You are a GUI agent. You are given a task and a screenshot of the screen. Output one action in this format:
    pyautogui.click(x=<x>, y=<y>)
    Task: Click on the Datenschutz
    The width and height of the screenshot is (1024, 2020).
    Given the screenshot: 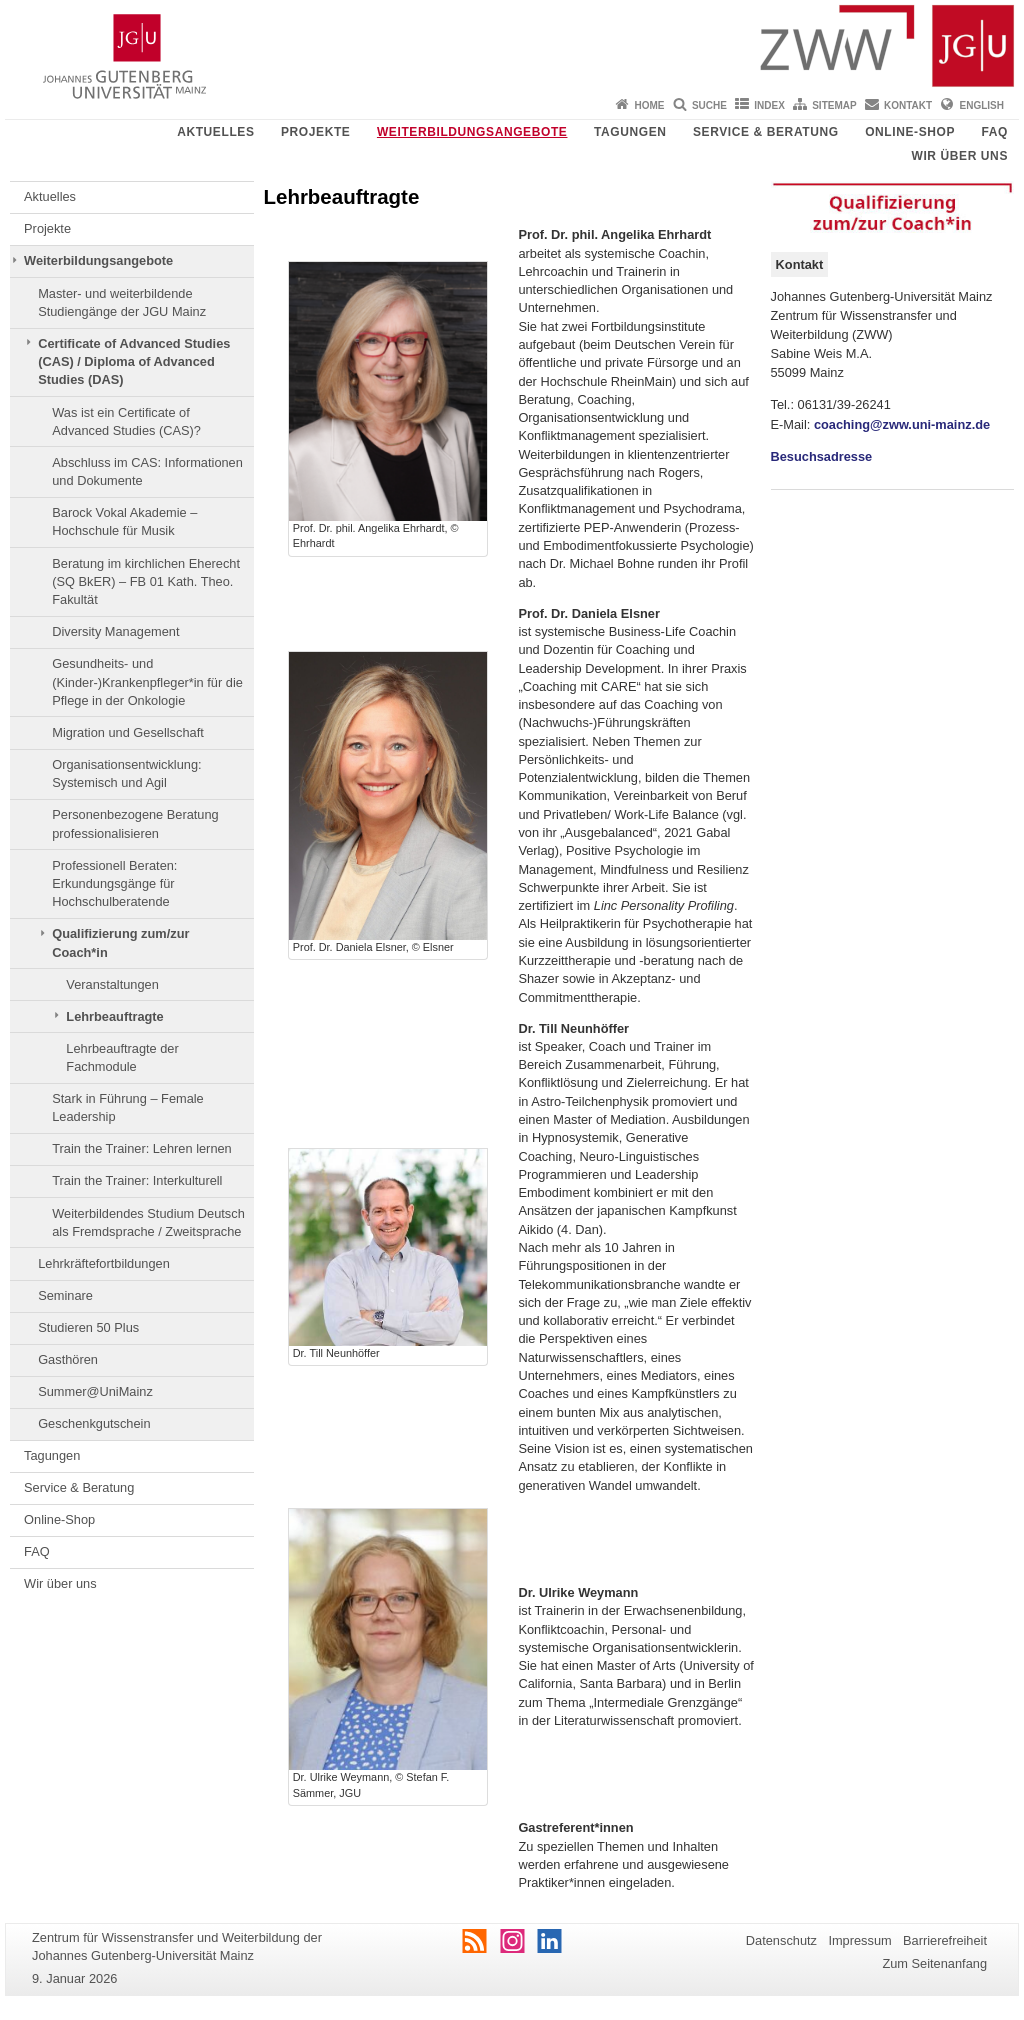 What is the action you would take?
    pyautogui.click(x=781, y=1940)
    